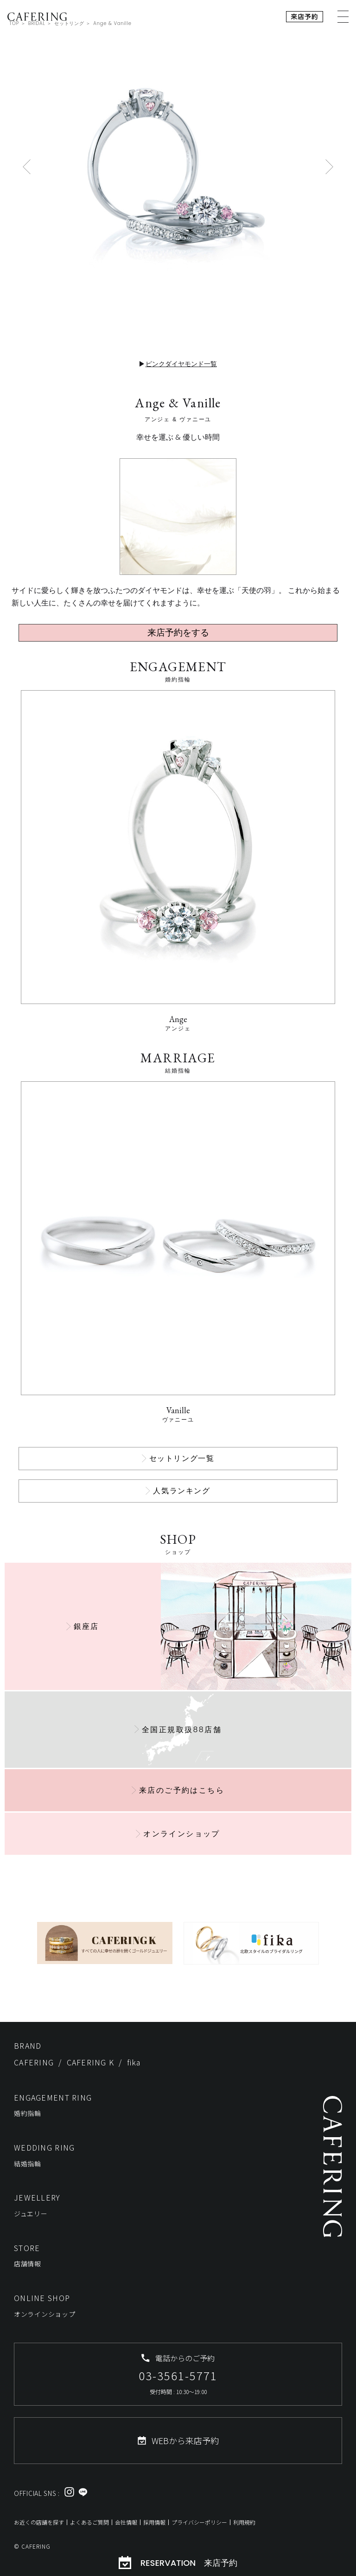  Describe the element at coordinates (89, 2522) in the screenshot. I see `よくあるご質問` at that location.